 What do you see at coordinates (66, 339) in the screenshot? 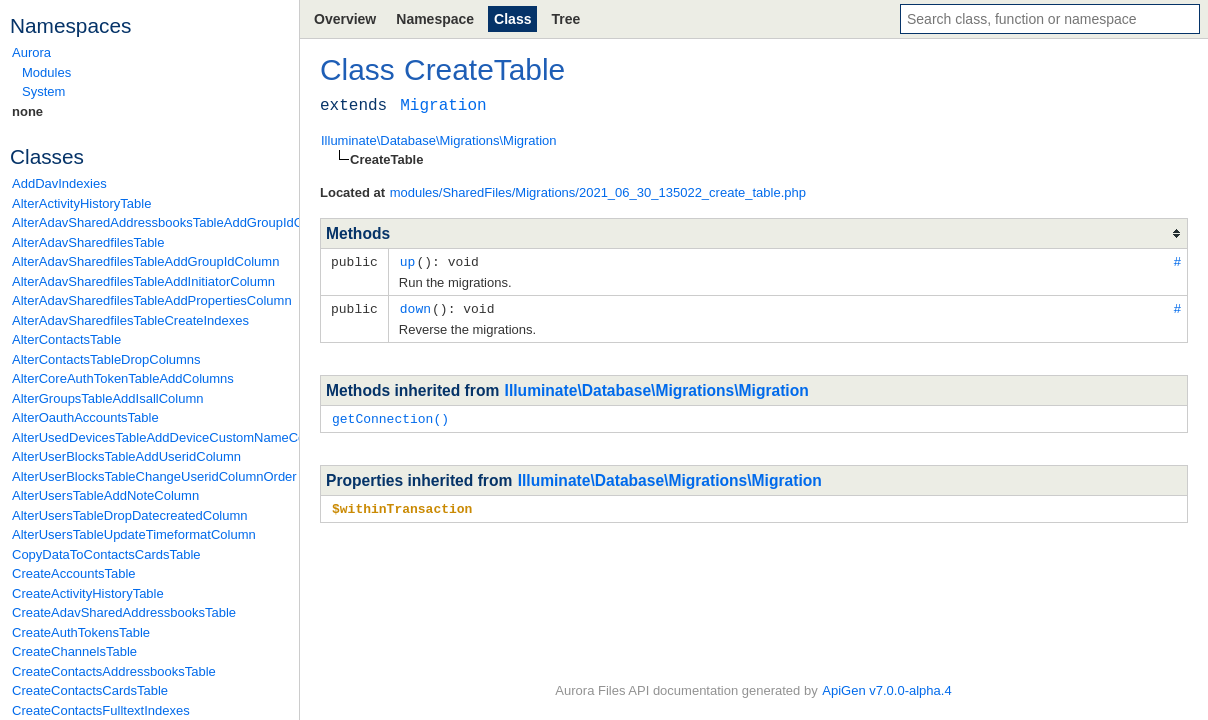
I see `AlterContactsTable` at bounding box center [66, 339].